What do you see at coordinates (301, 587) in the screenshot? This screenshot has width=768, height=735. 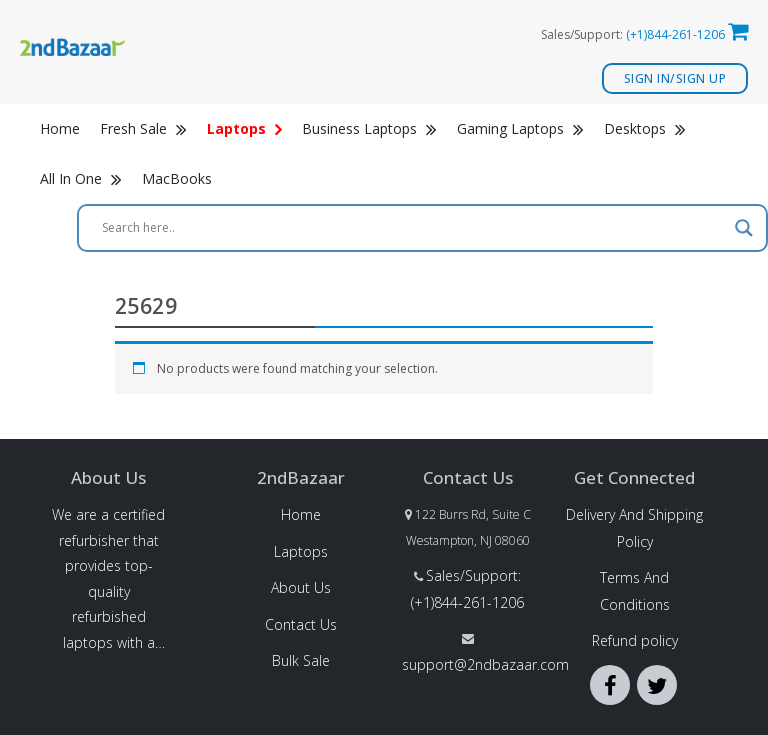 I see `About Us` at bounding box center [301, 587].